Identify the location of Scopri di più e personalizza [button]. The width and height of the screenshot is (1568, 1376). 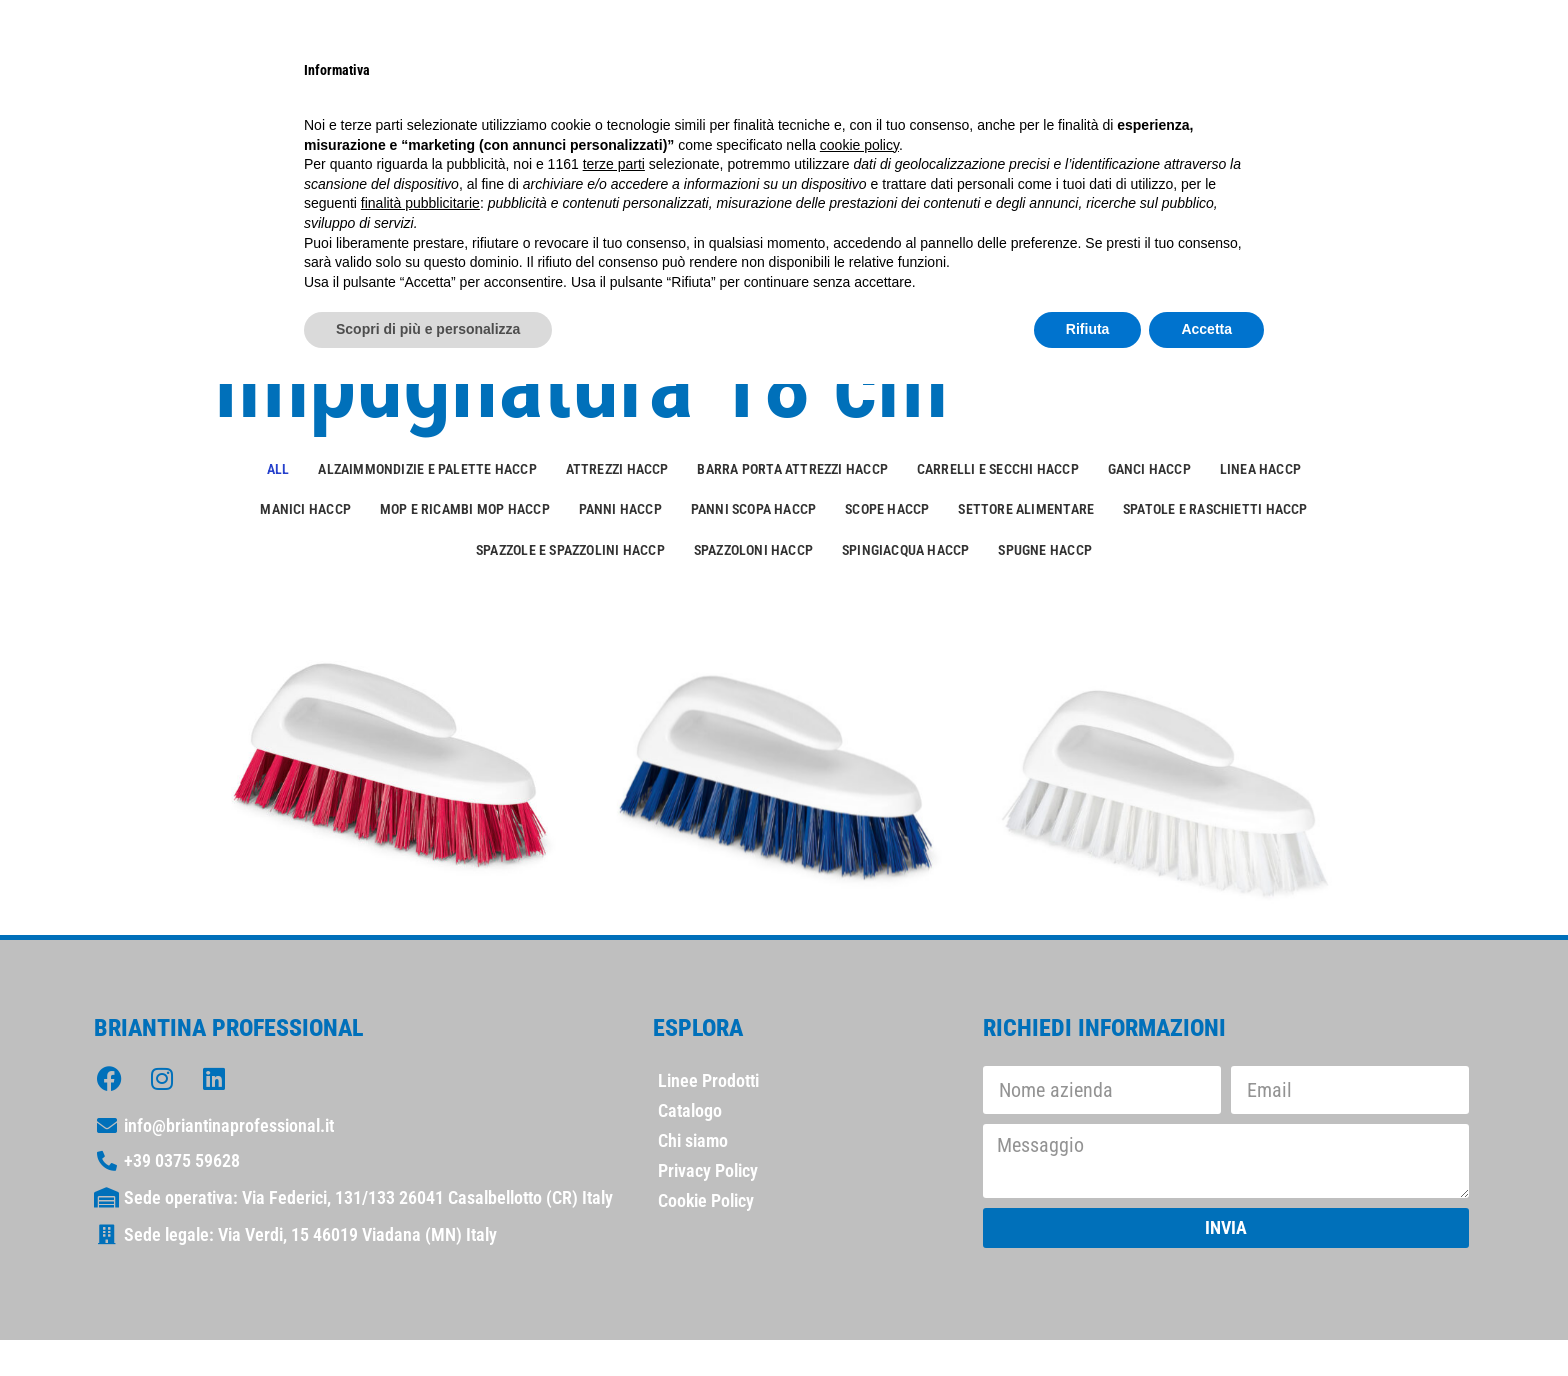
(428, 329).